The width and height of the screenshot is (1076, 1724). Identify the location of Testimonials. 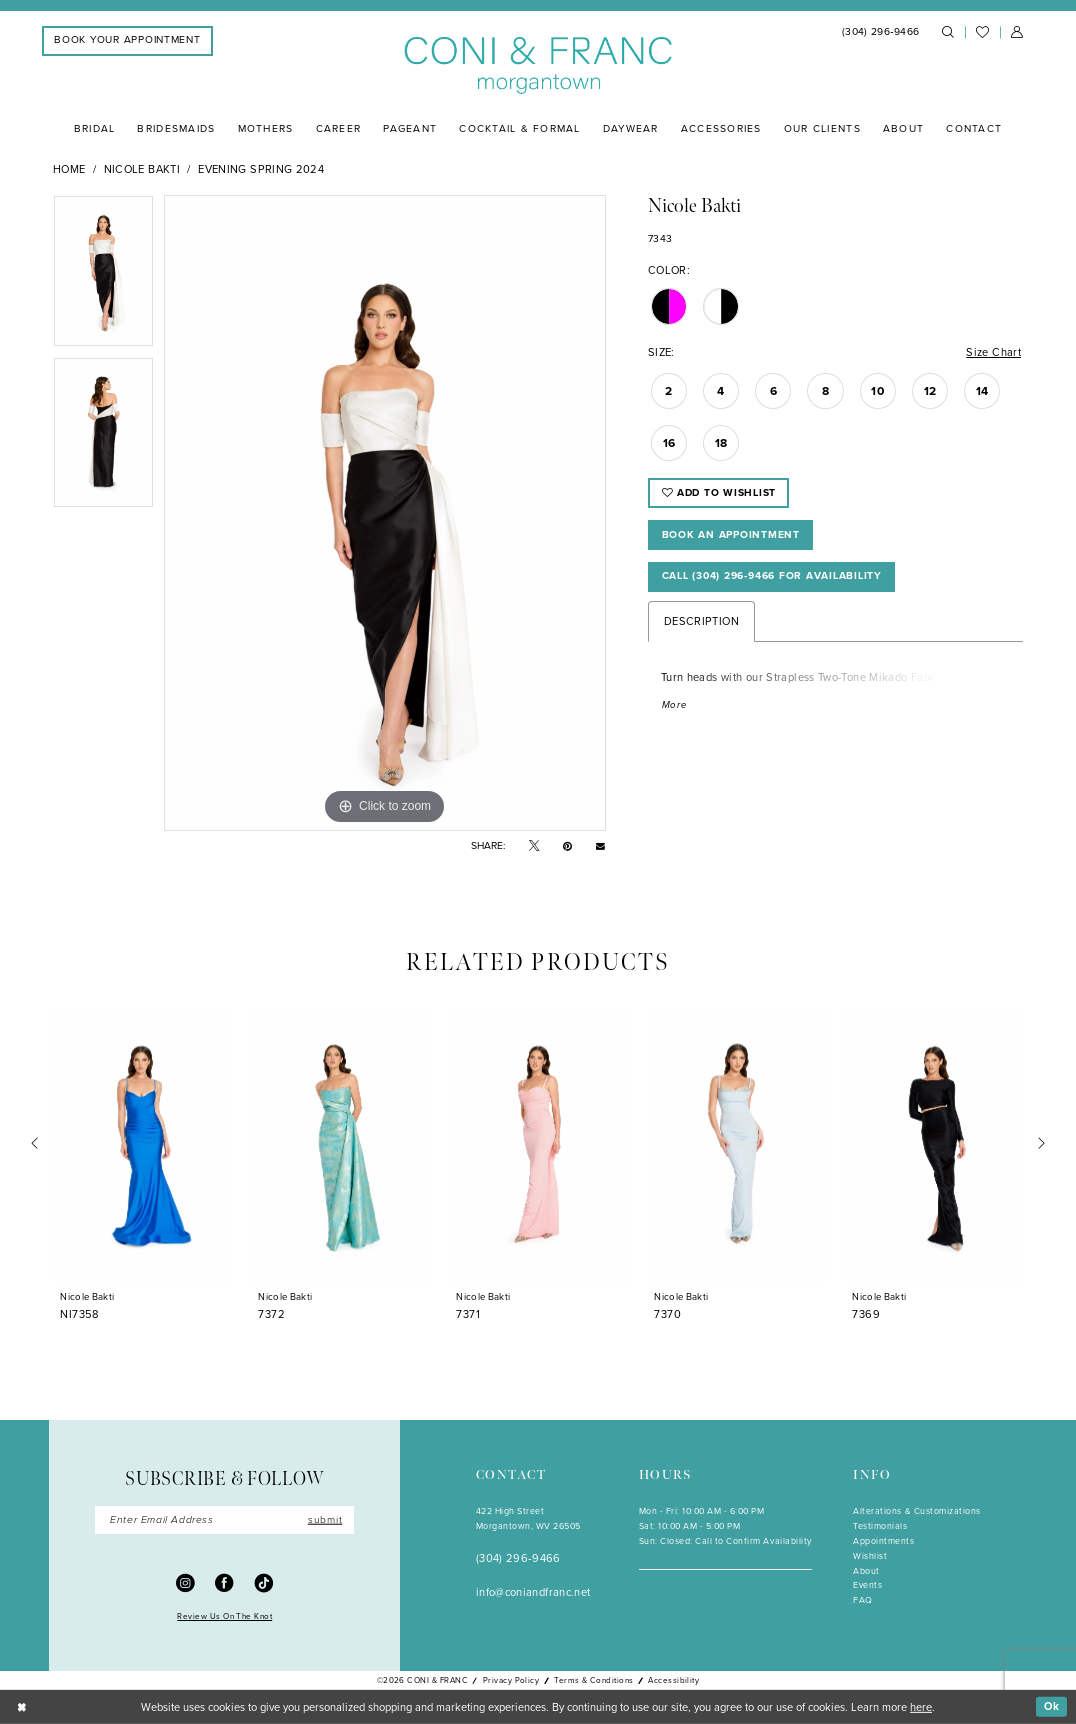
(880, 1526).